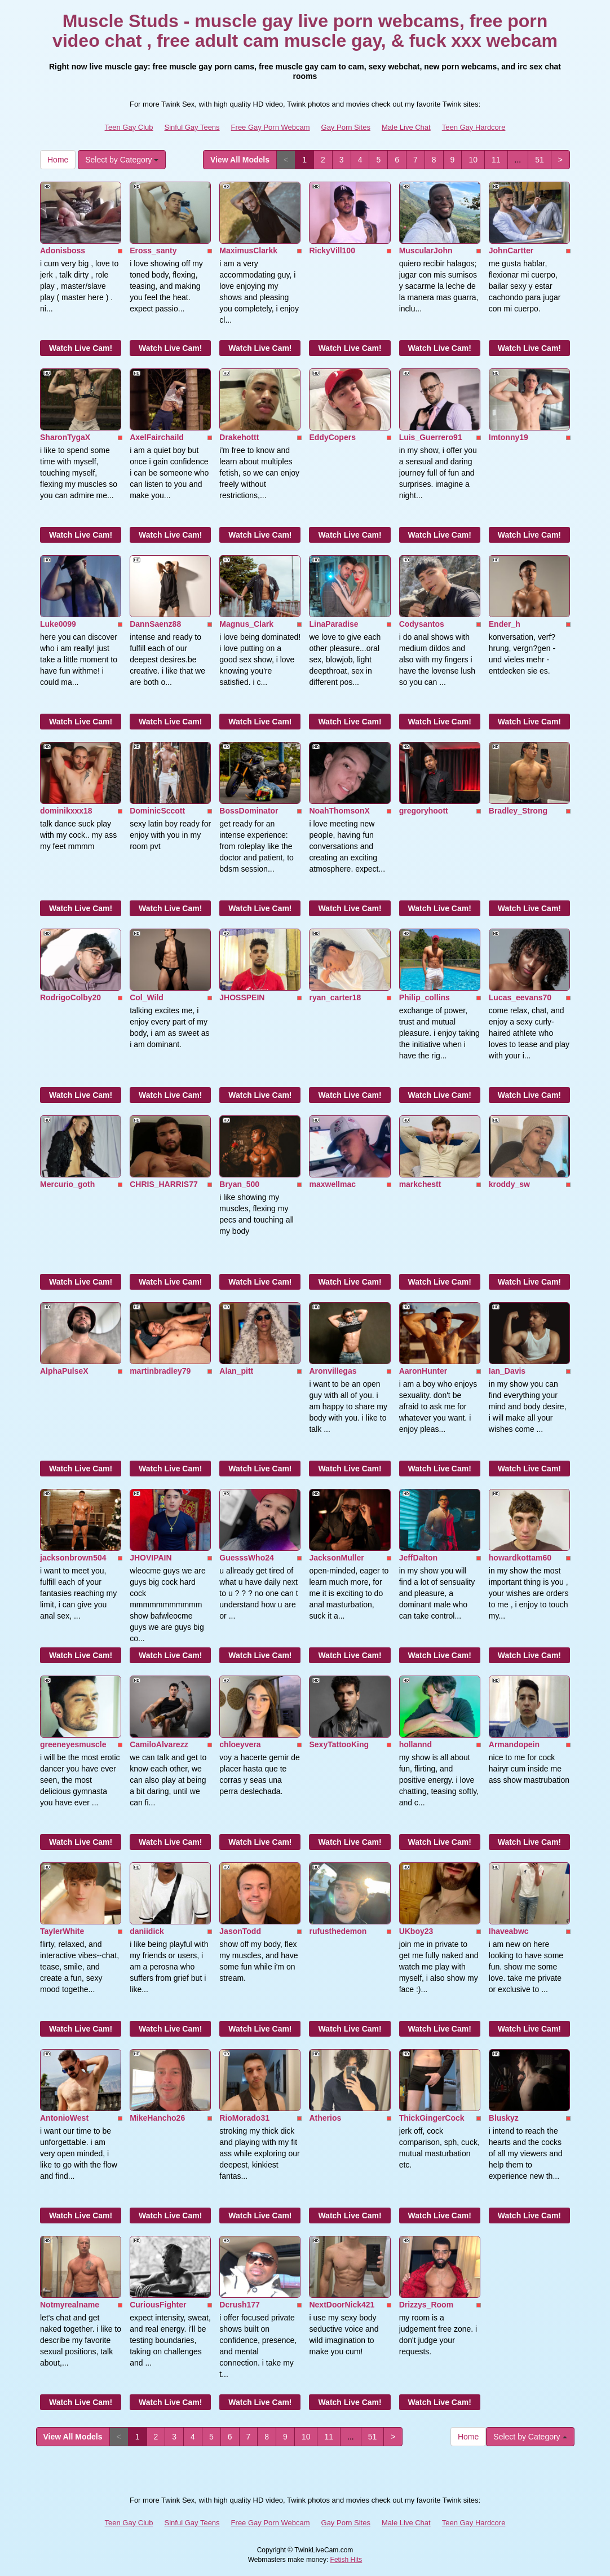 The image size is (610, 2576). What do you see at coordinates (248, 810) in the screenshot?
I see `BossDominator` at bounding box center [248, 810].